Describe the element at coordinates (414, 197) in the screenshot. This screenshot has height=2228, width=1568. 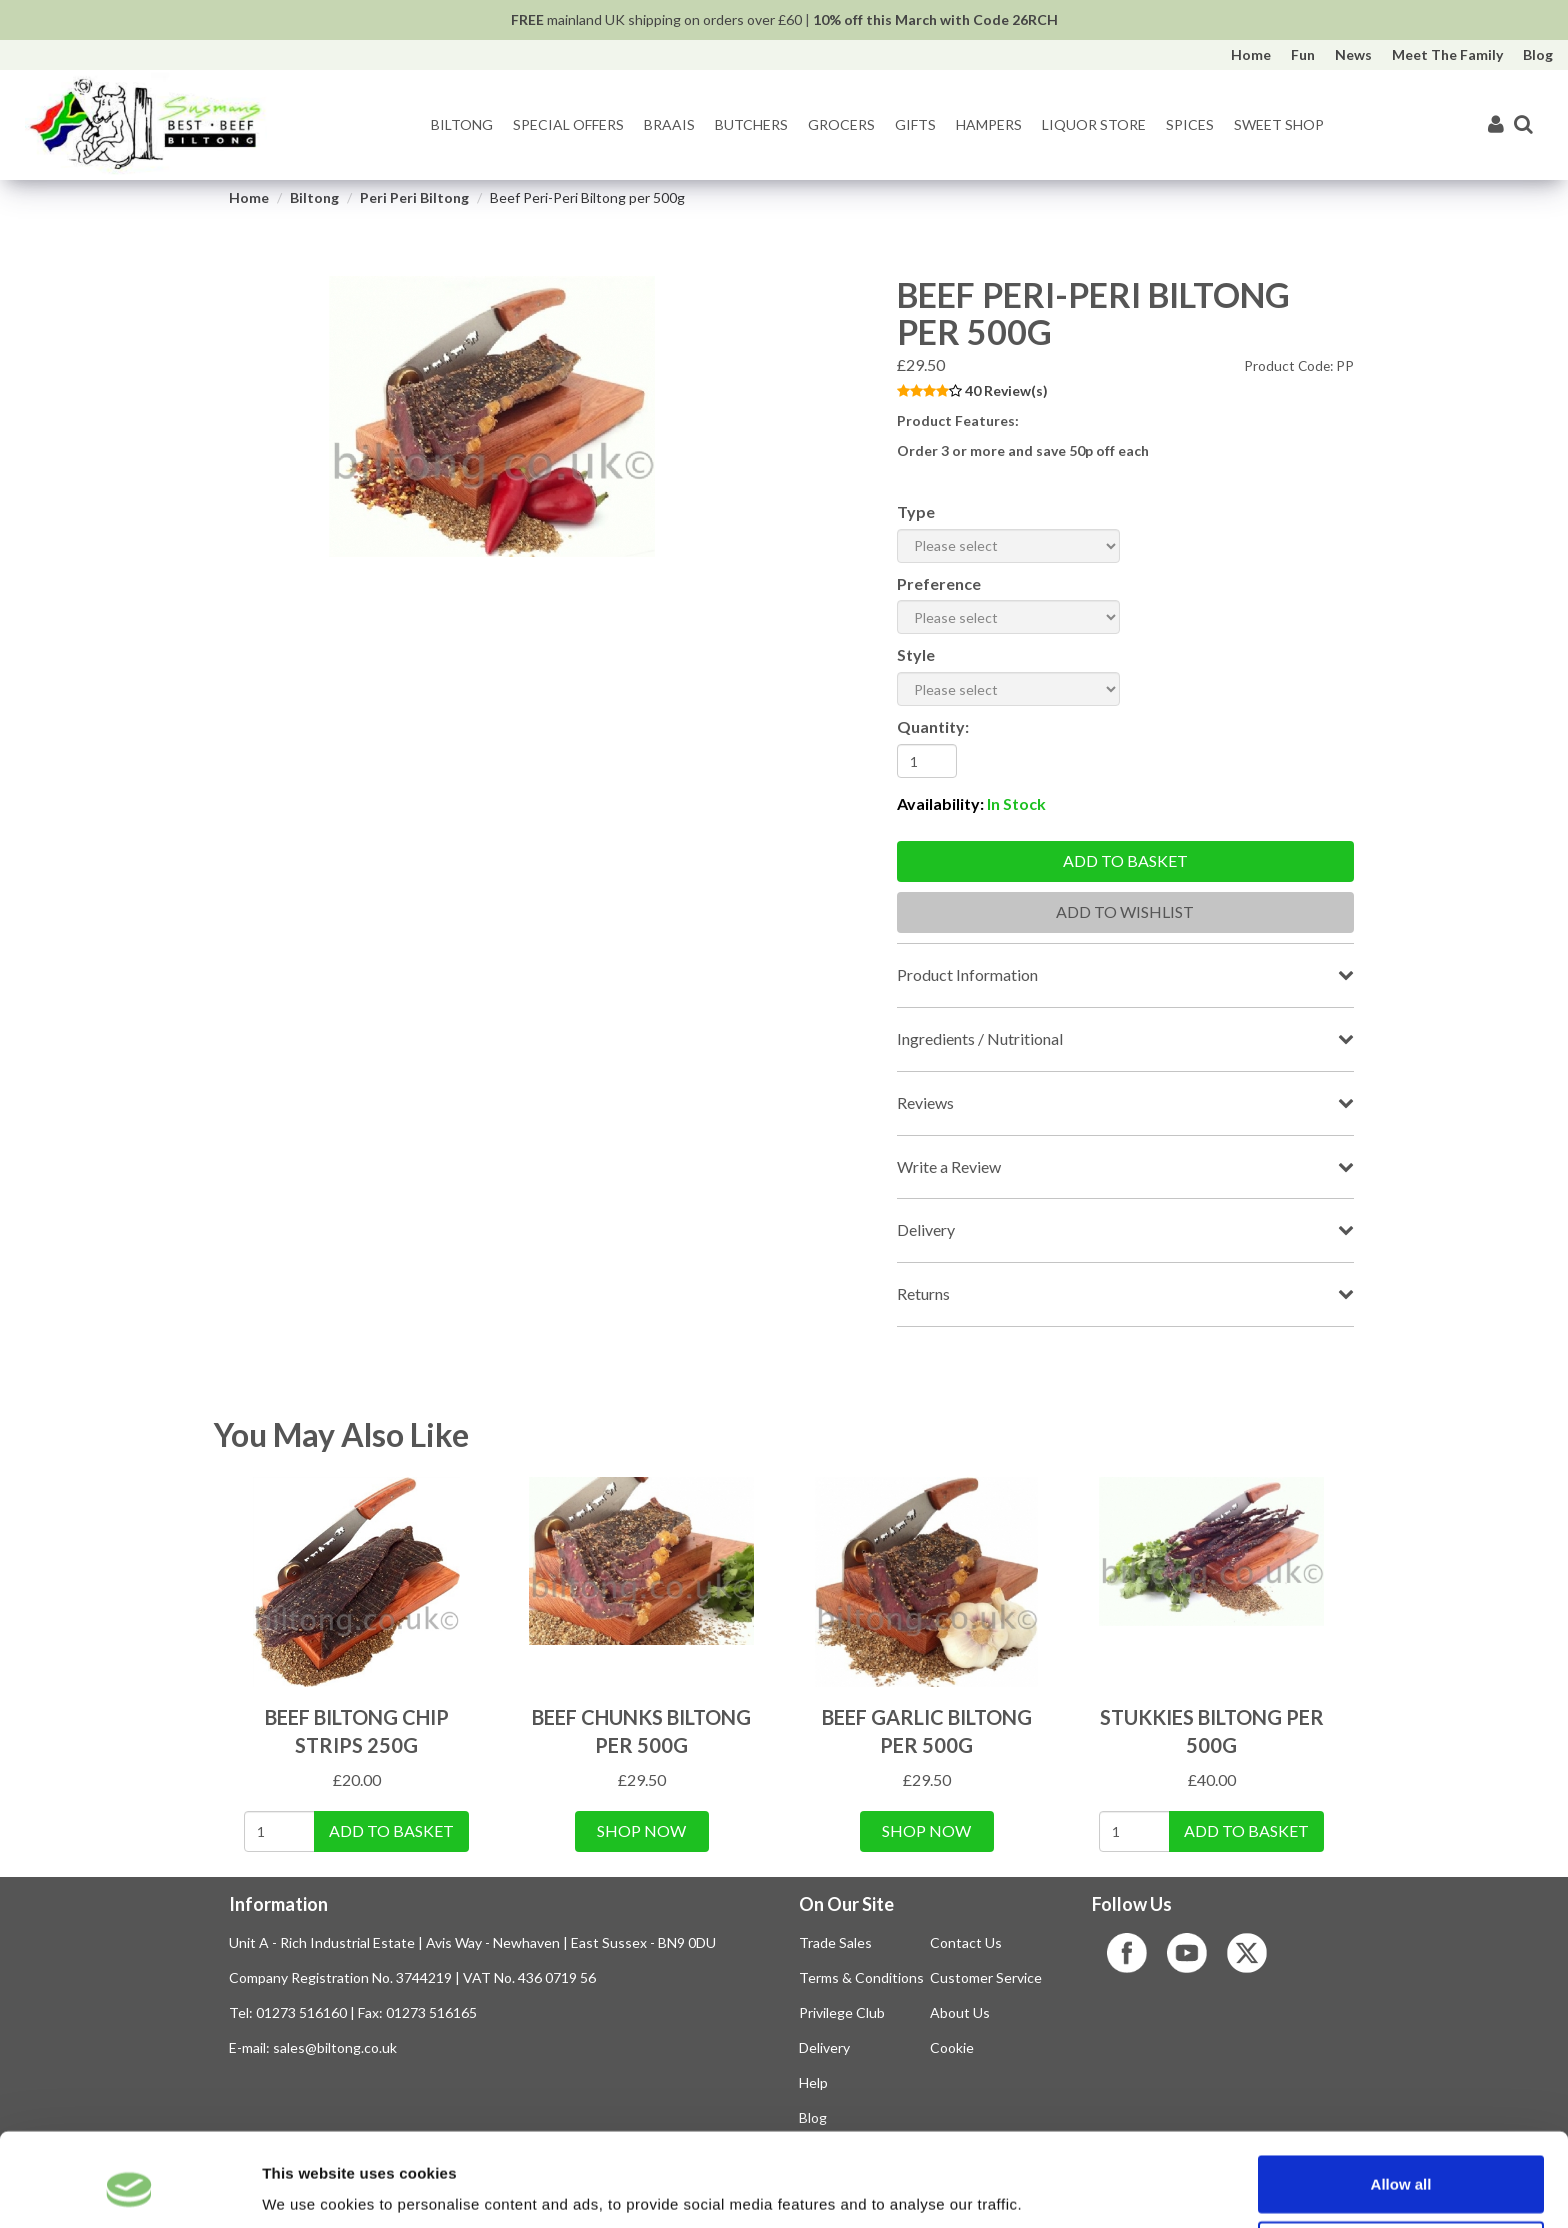
I see `Peri Peri Biltong` at that location.